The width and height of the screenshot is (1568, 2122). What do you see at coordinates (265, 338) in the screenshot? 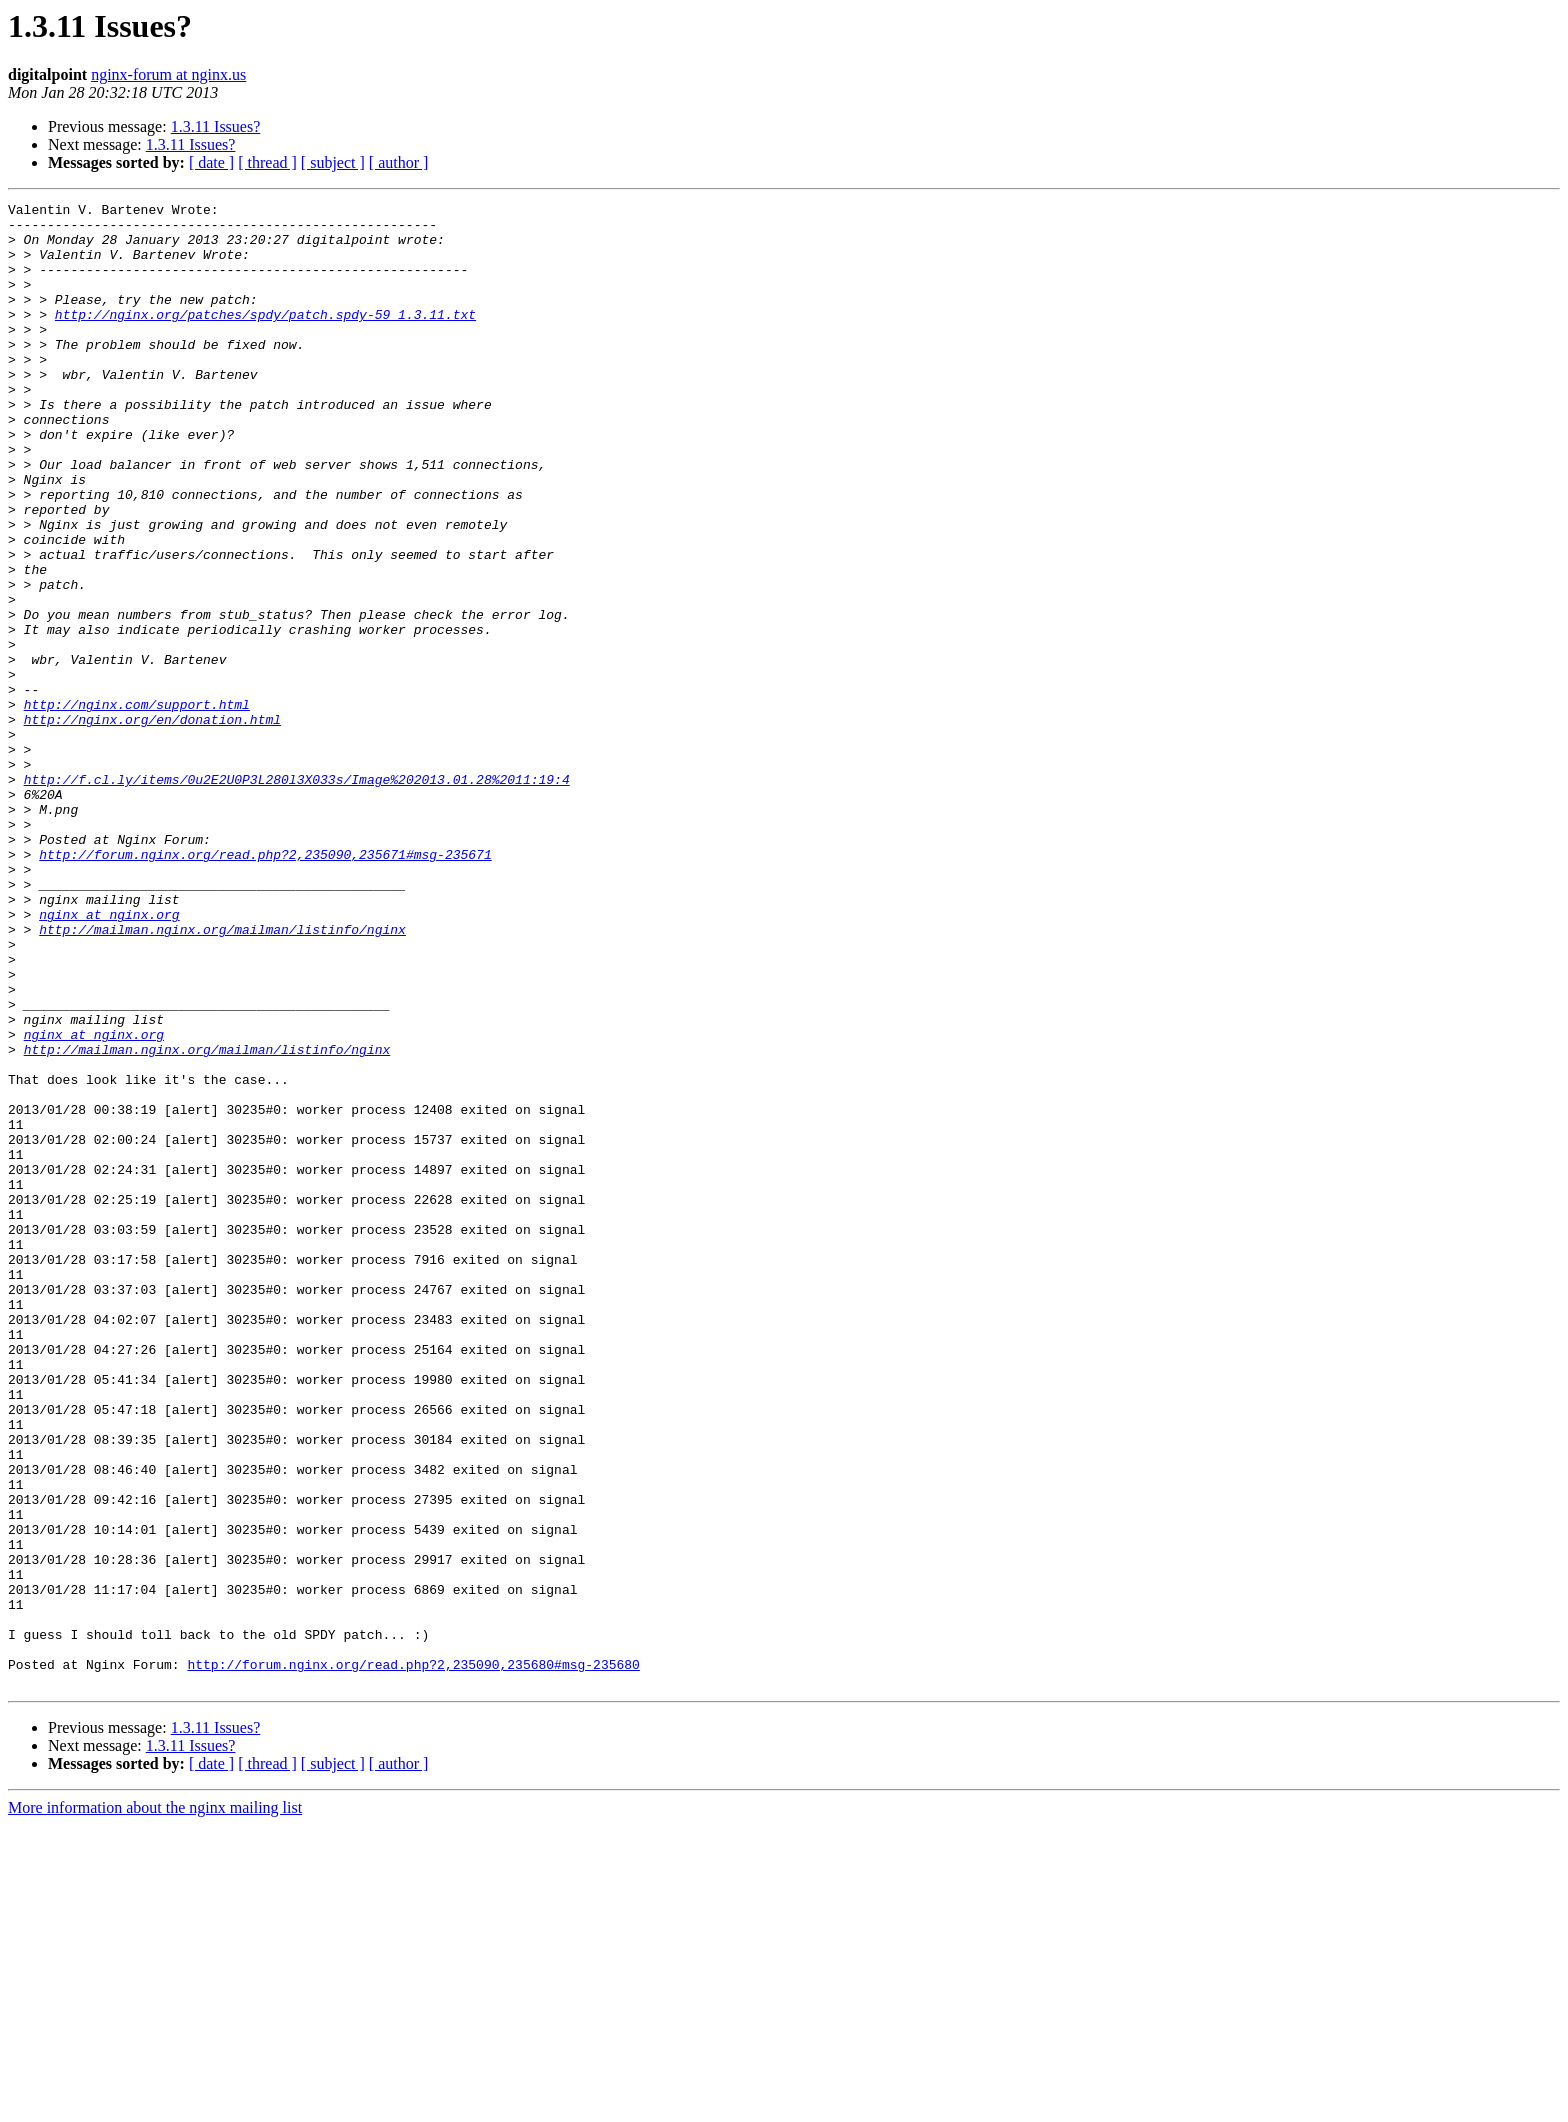
I see `http://nginx.org/patches/spdy/patch.spdy-59_1.3.11.txt` at bounding box center [265, 338].